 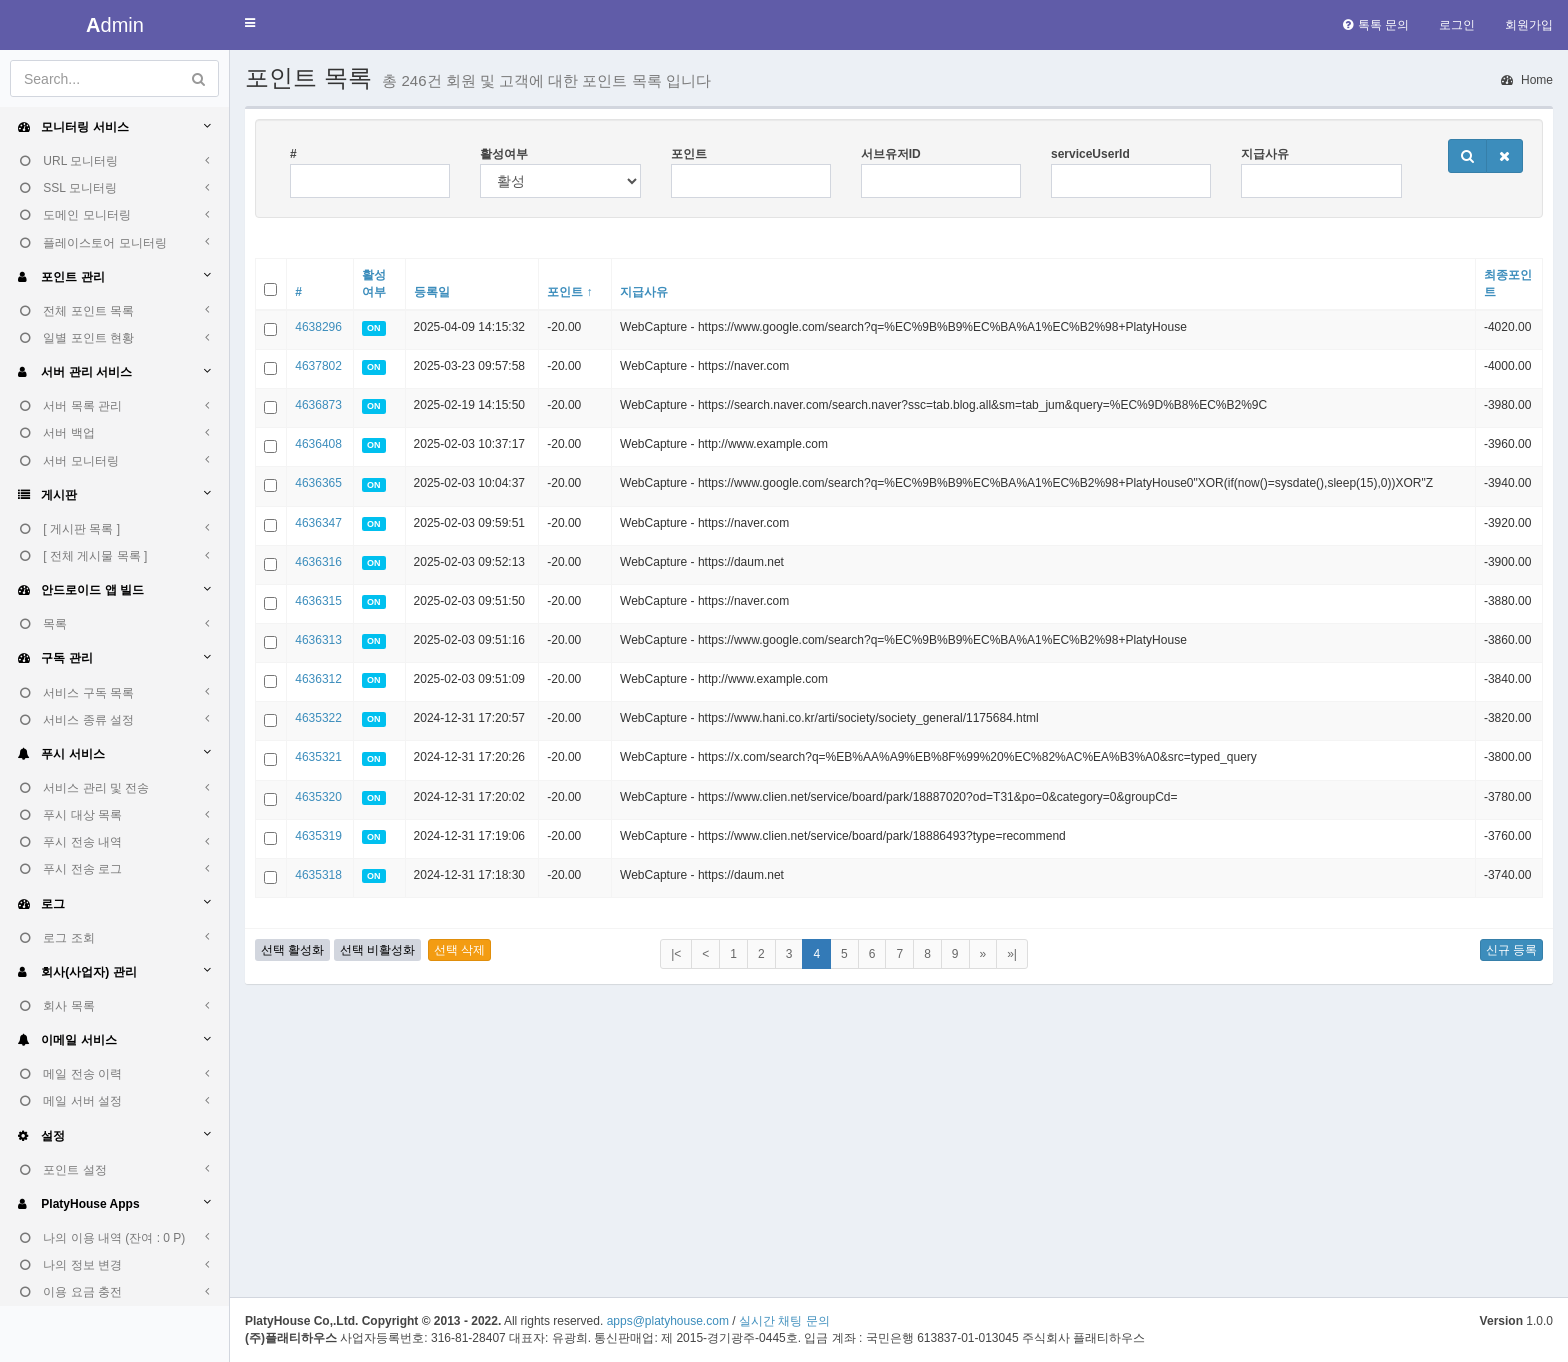 I want to click on 로그인, so click(x=1457, y=25).